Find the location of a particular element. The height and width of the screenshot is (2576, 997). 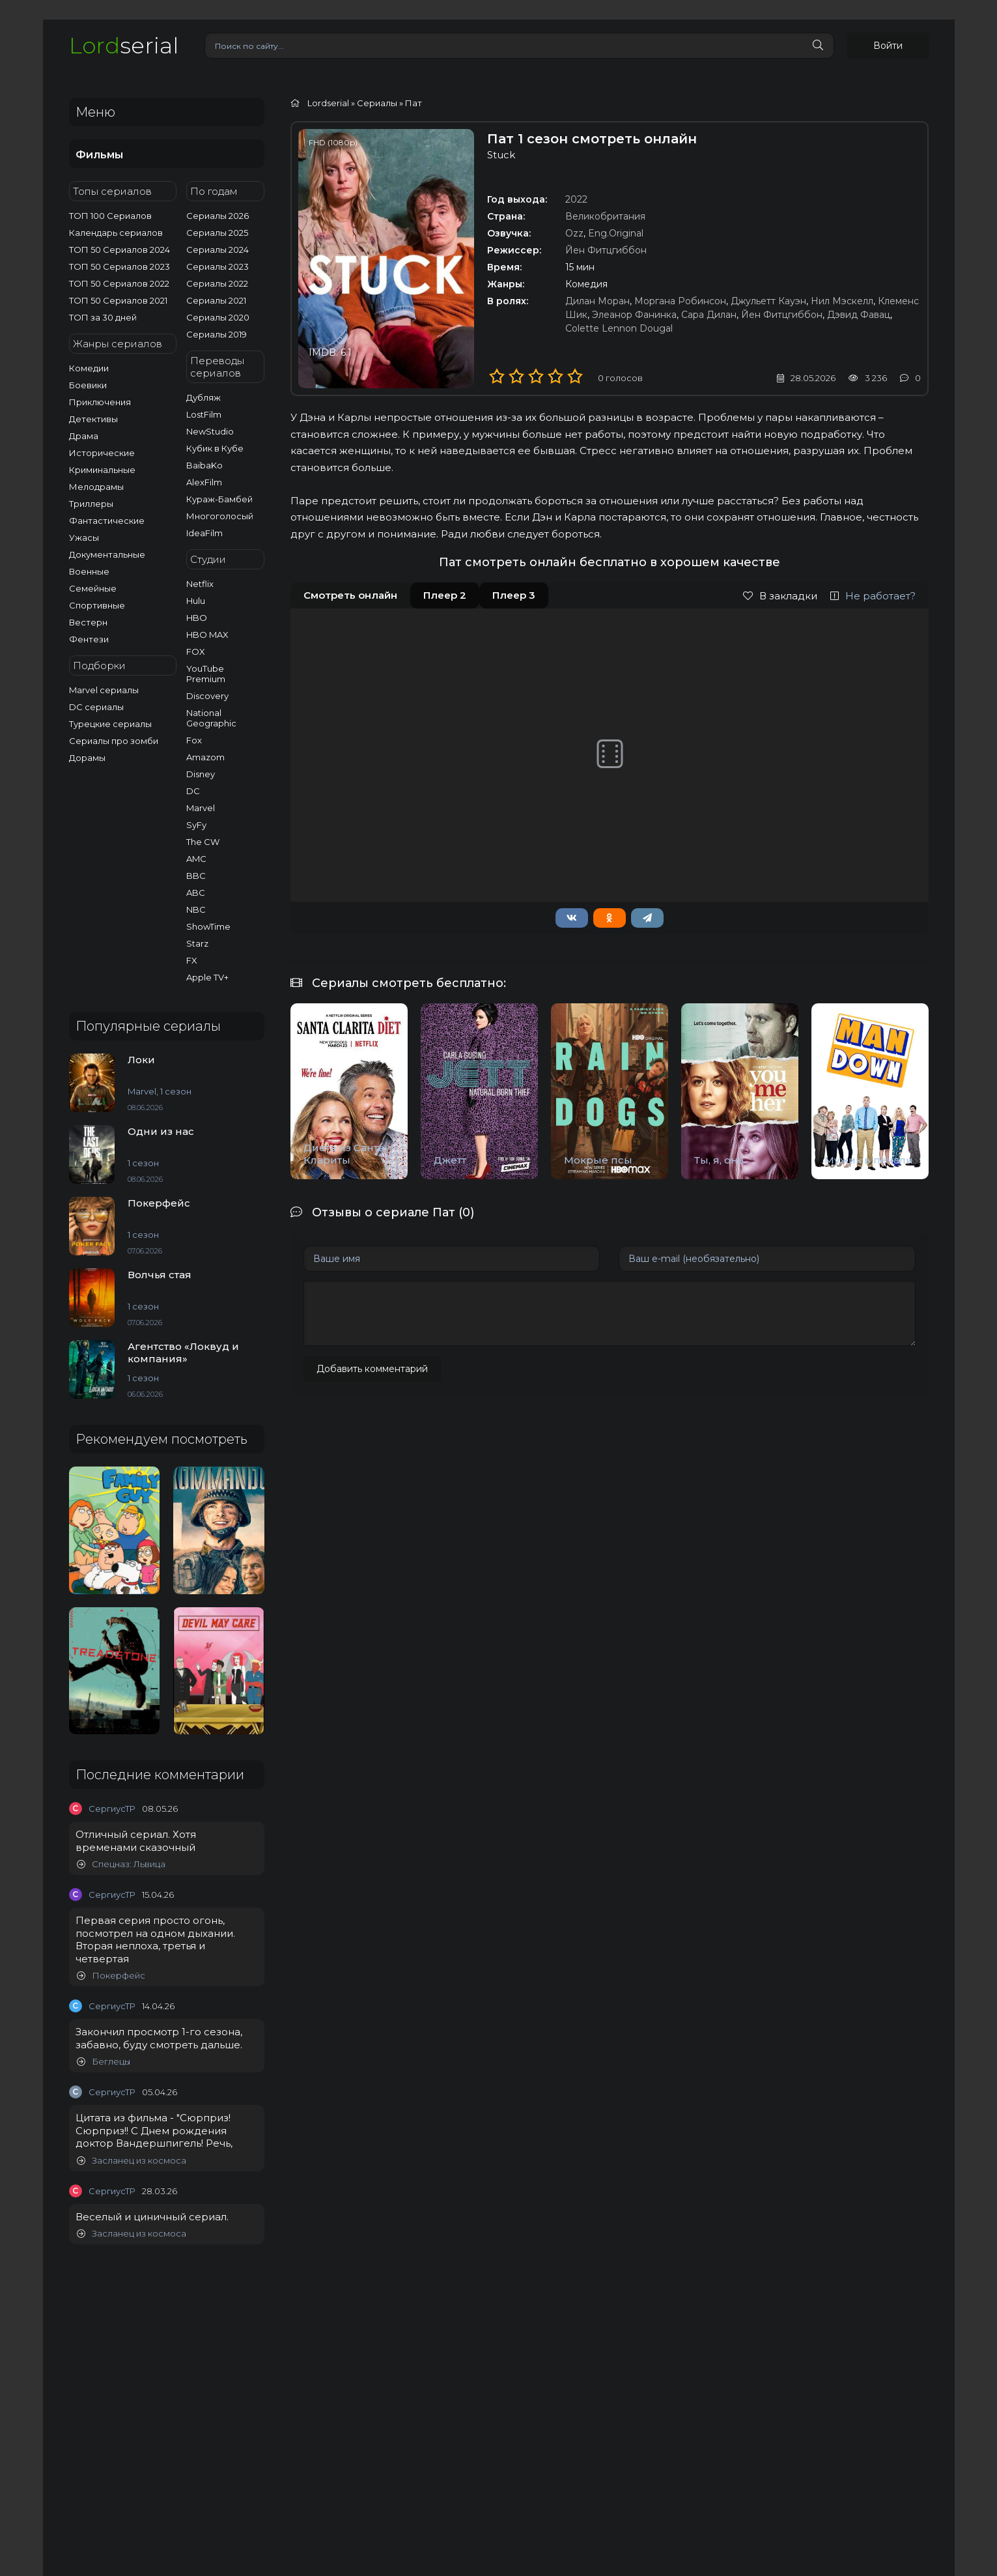

Многоголосый is located at coordinates (219, 516).